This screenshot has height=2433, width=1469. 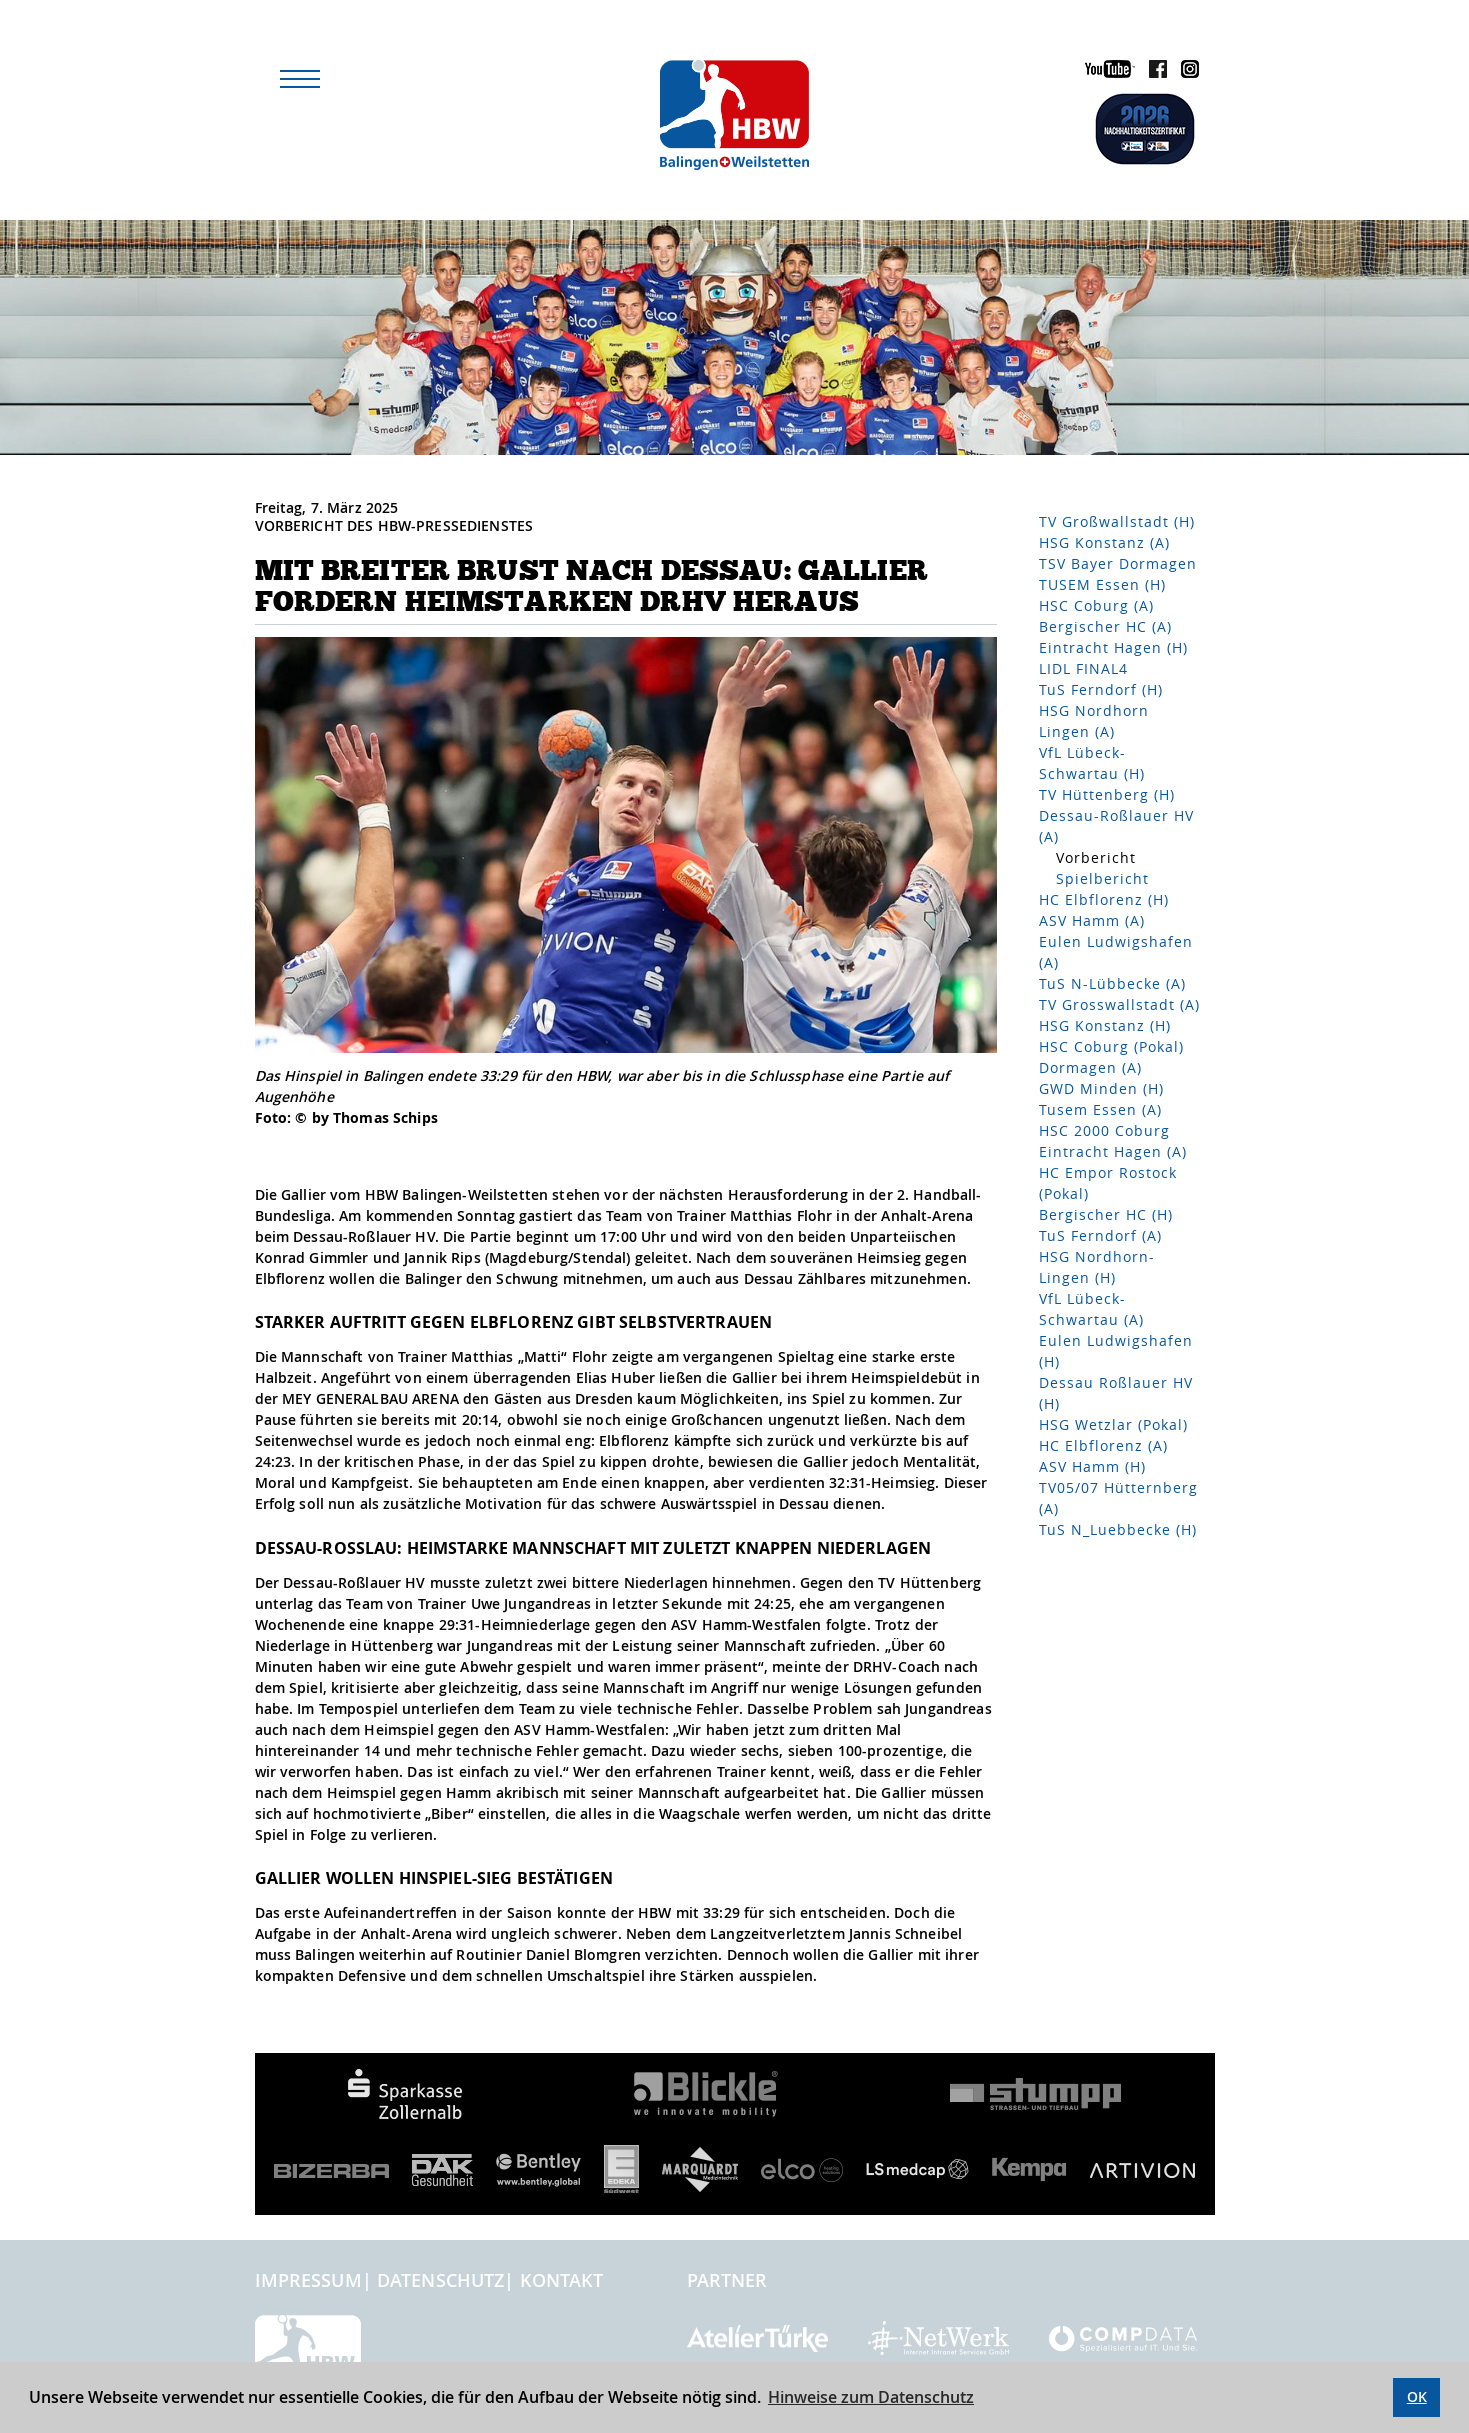 I want to click on VfL Lübeck-Schwartau (H), so click(x=1092, y=763).